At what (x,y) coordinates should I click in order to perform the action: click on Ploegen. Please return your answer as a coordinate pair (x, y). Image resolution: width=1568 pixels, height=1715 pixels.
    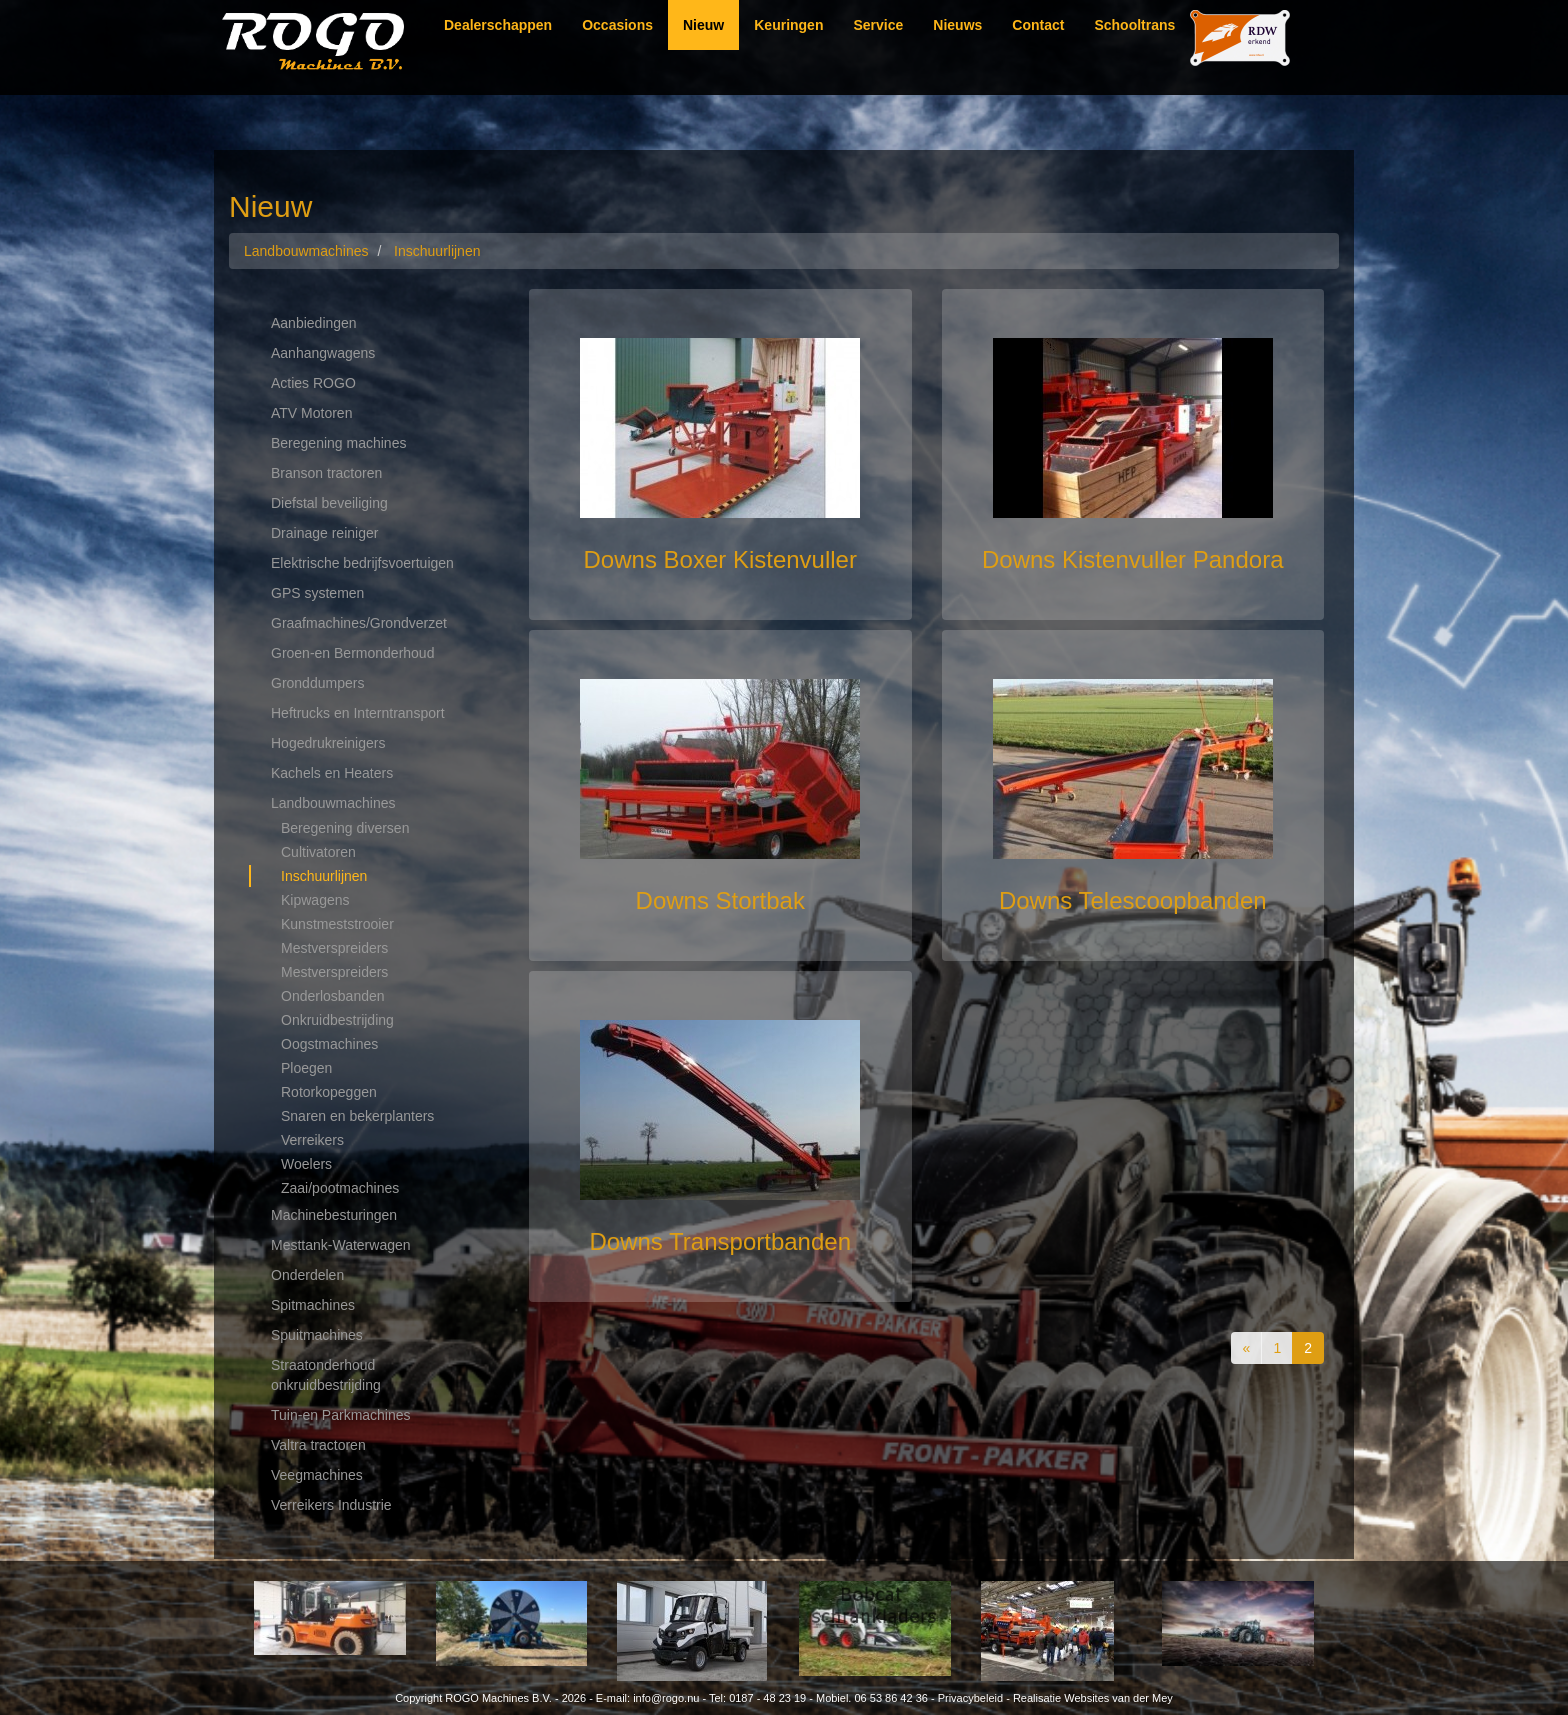
    Looking at the image, I should click on (306, 1068).